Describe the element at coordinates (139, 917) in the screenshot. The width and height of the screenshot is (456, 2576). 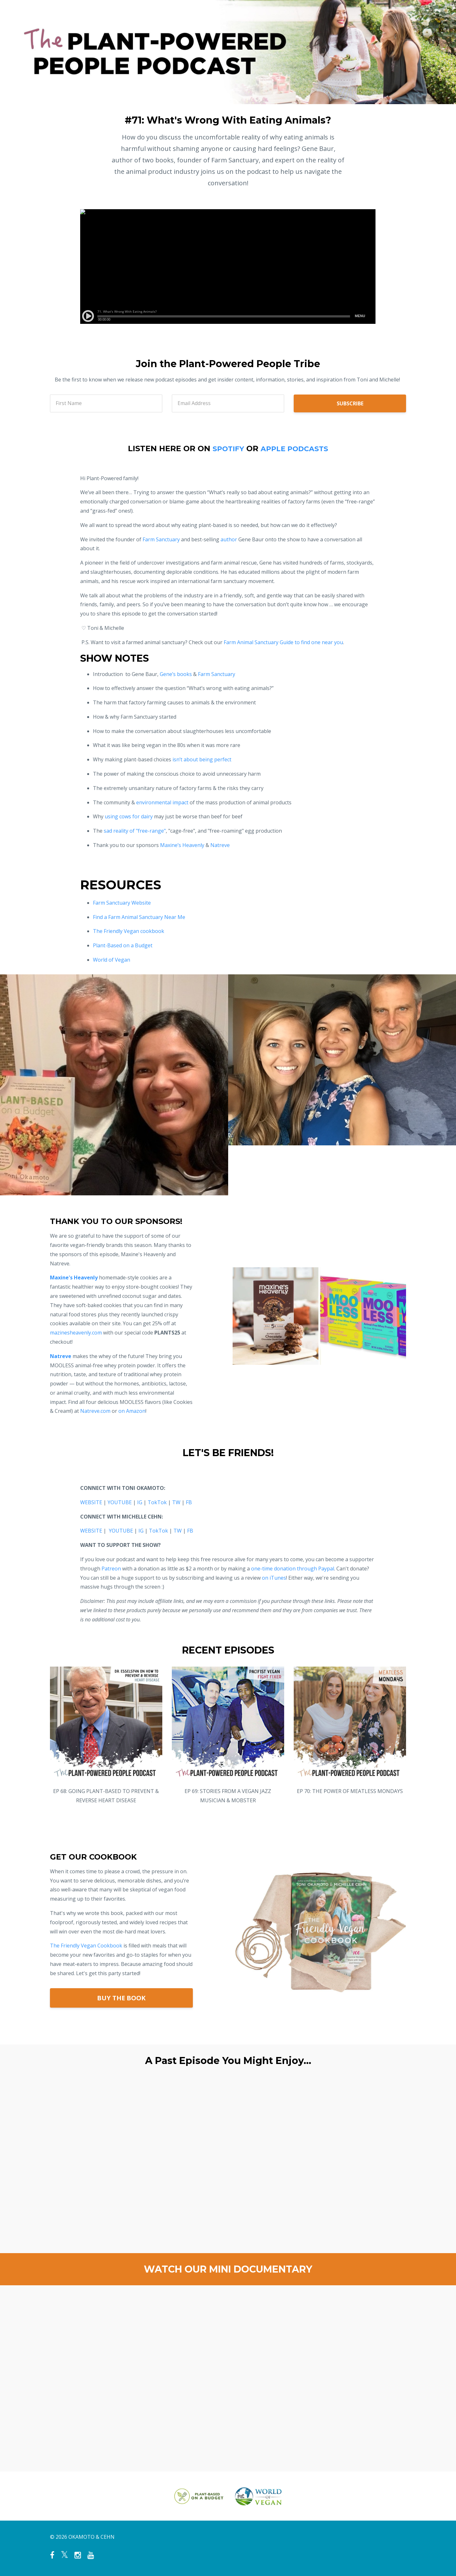
I see `Find a Farm Animal Sanctuary Near Me` at that location.